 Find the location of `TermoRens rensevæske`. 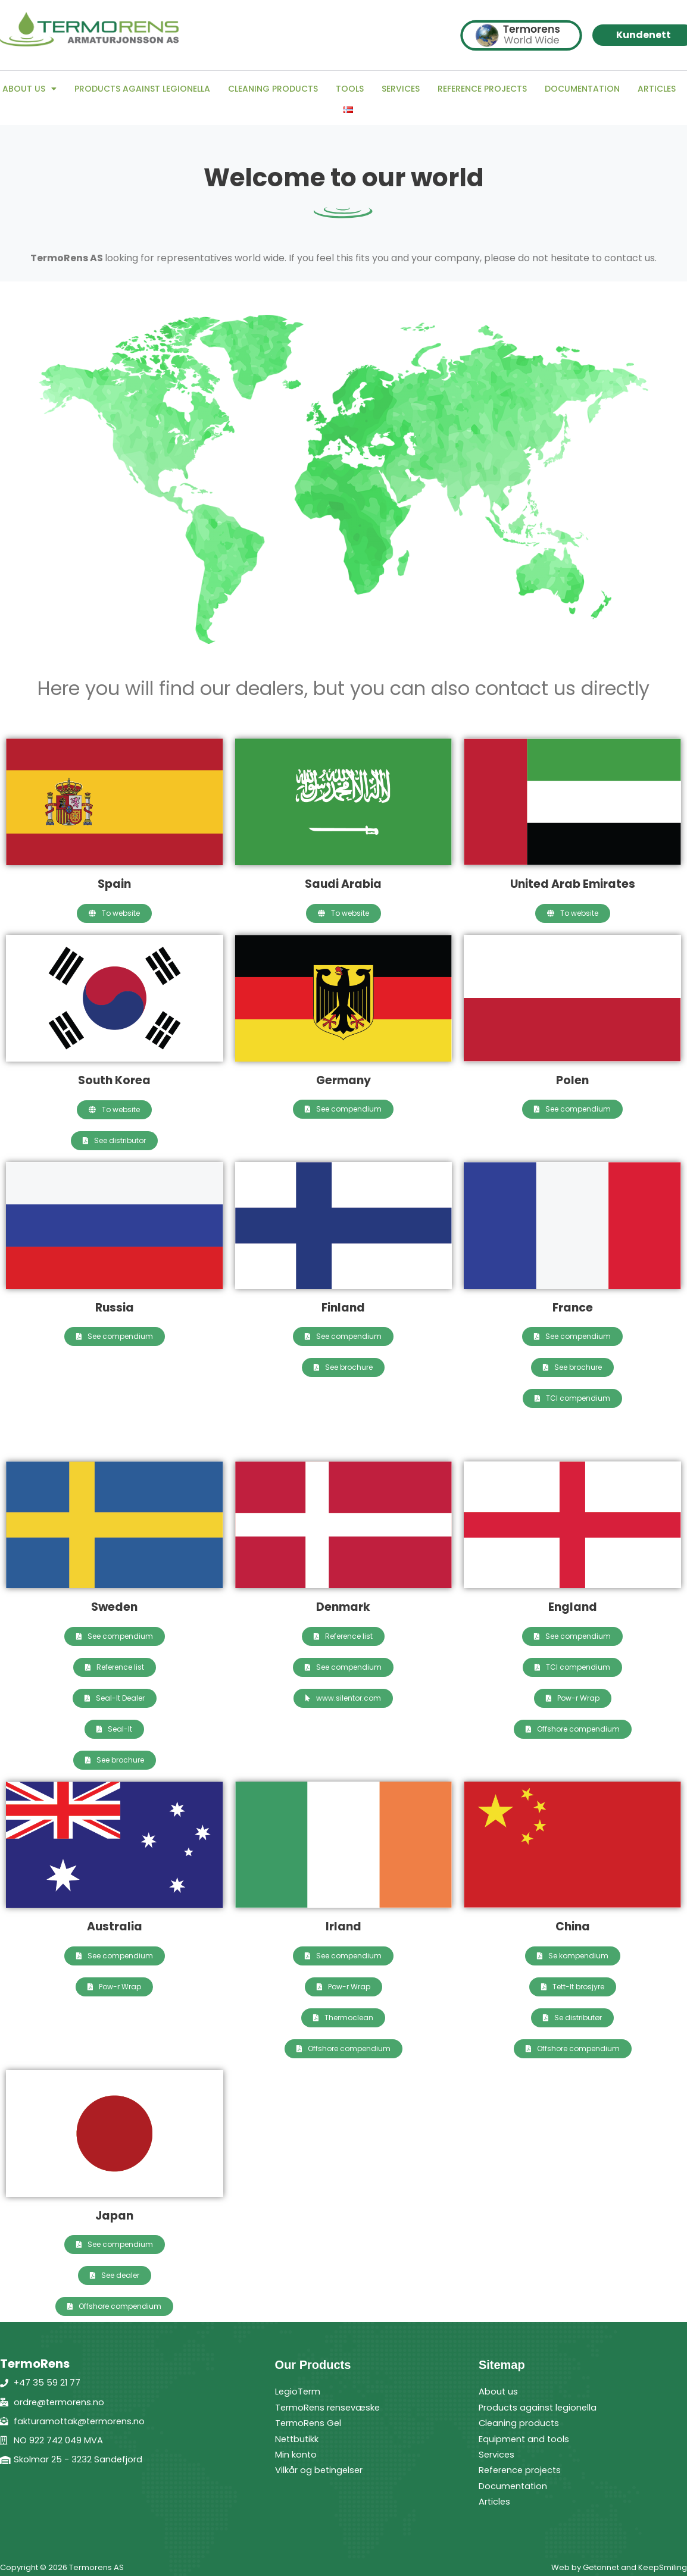

TermoRens rensevæske is located at coordinates (333, 2407).